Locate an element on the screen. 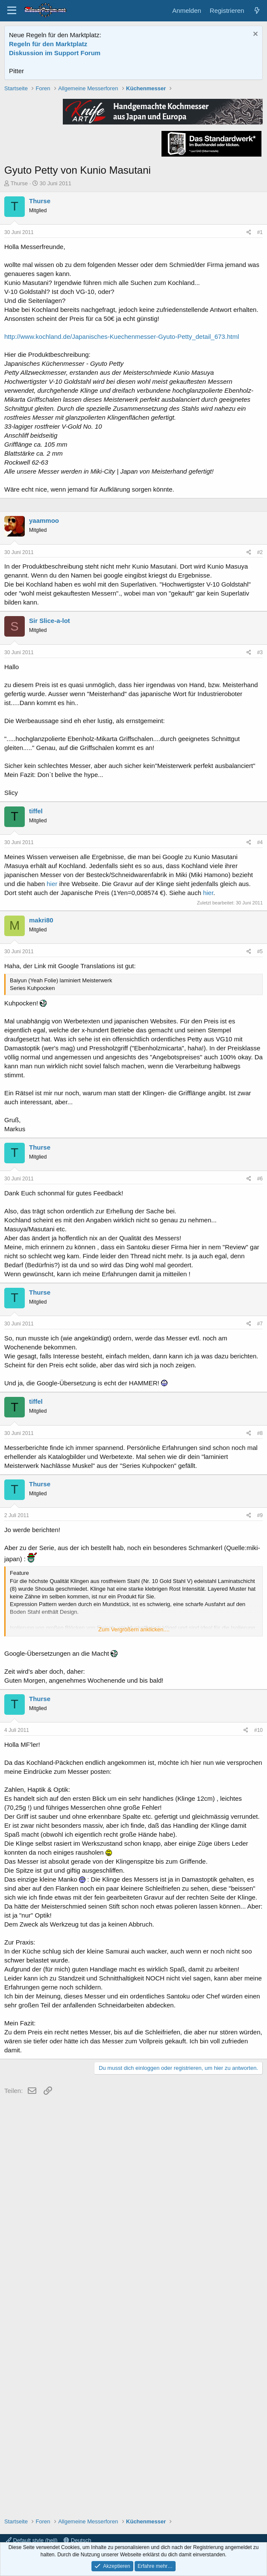  Default style (hell) is located at coordinates (32, 2540).